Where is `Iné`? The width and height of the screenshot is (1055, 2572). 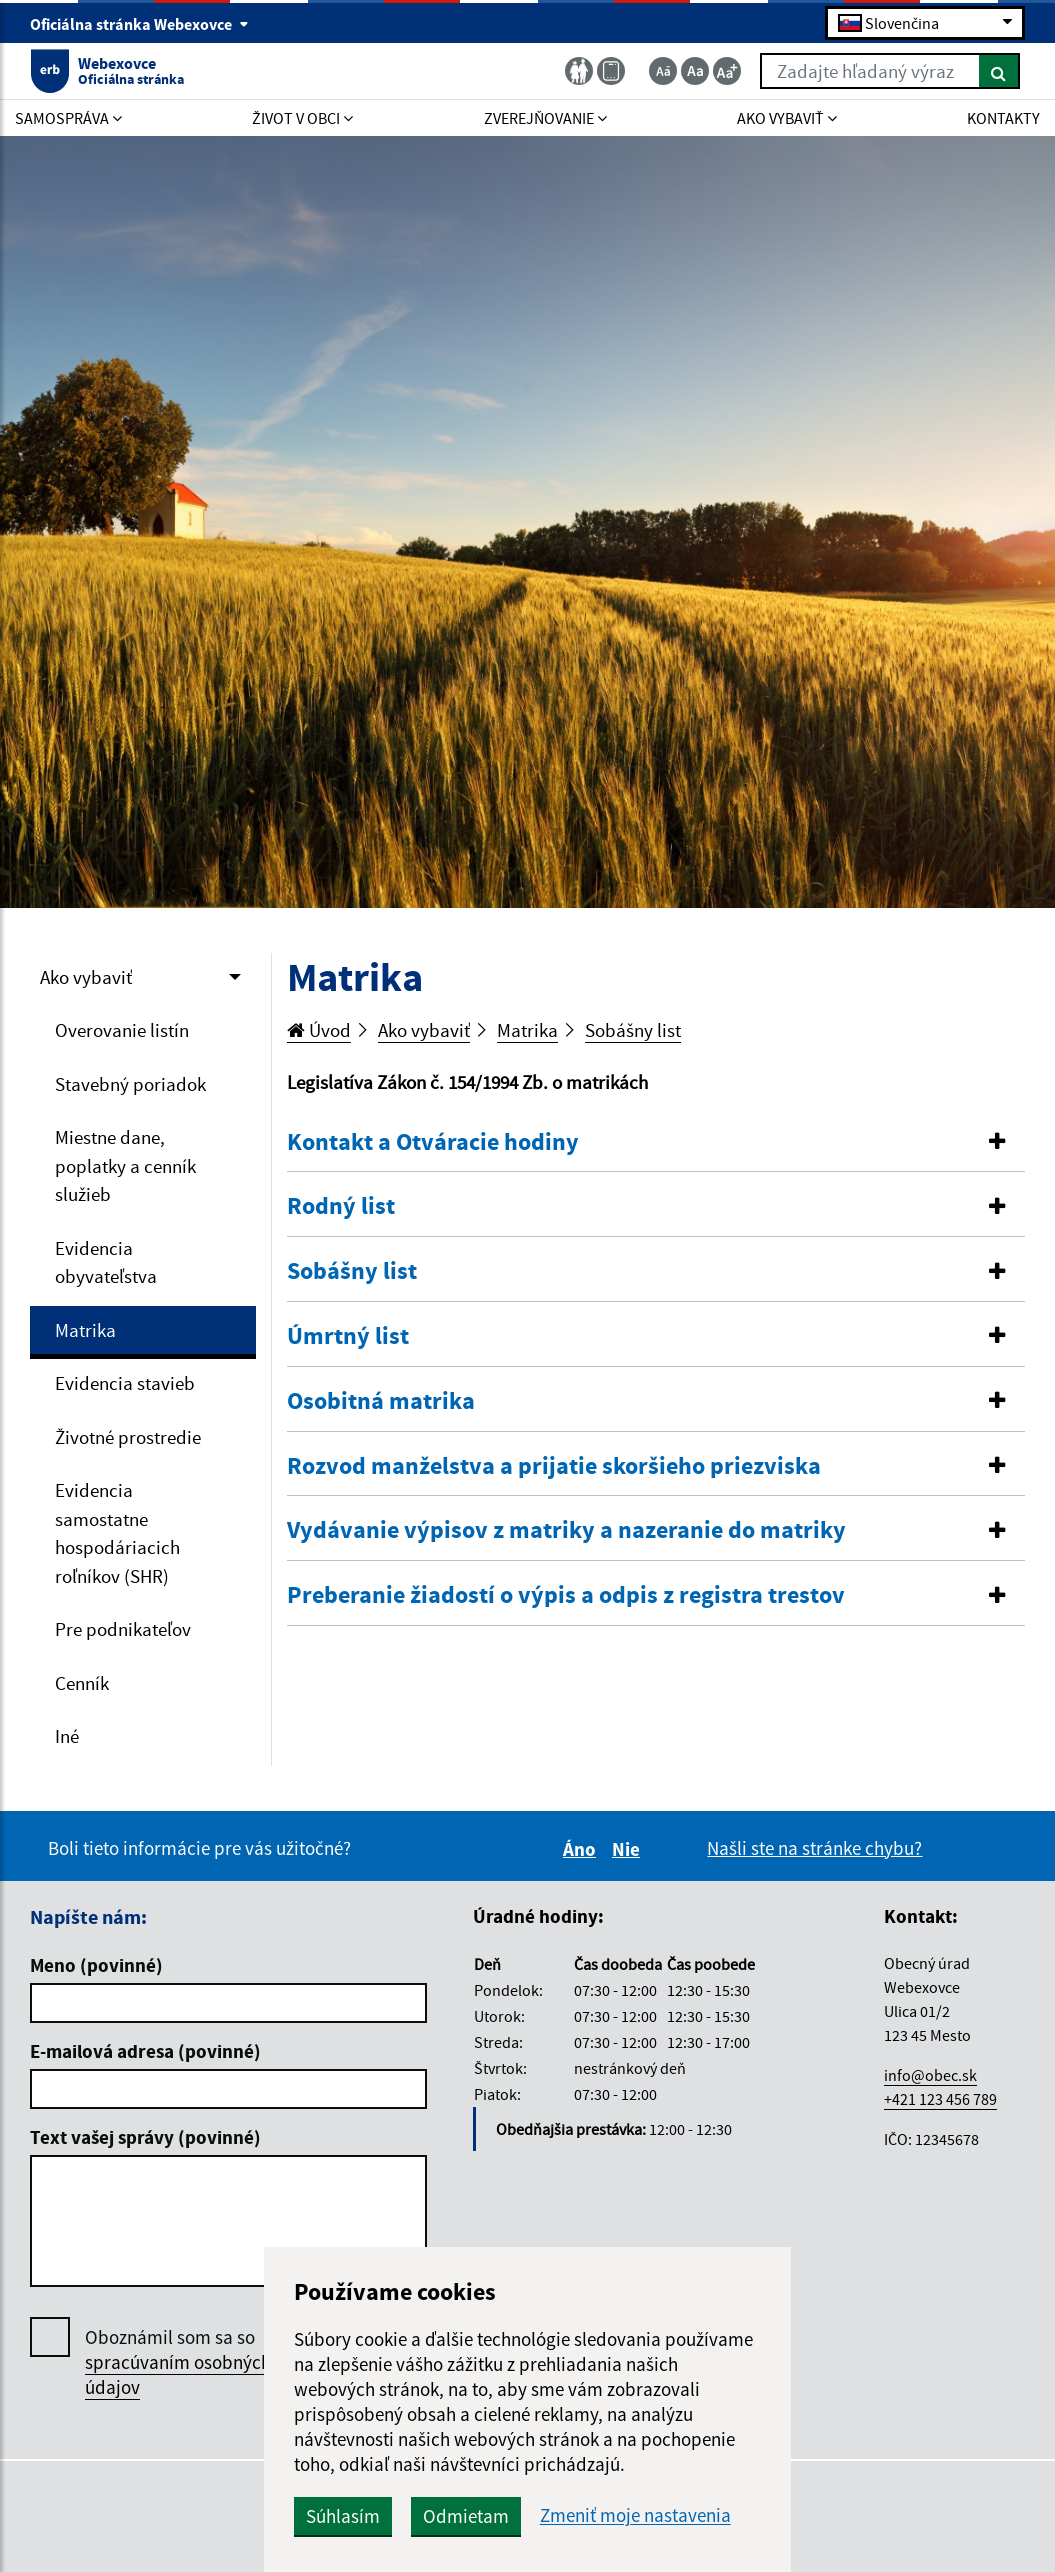
Iné is located at coordinates (67, 1736).